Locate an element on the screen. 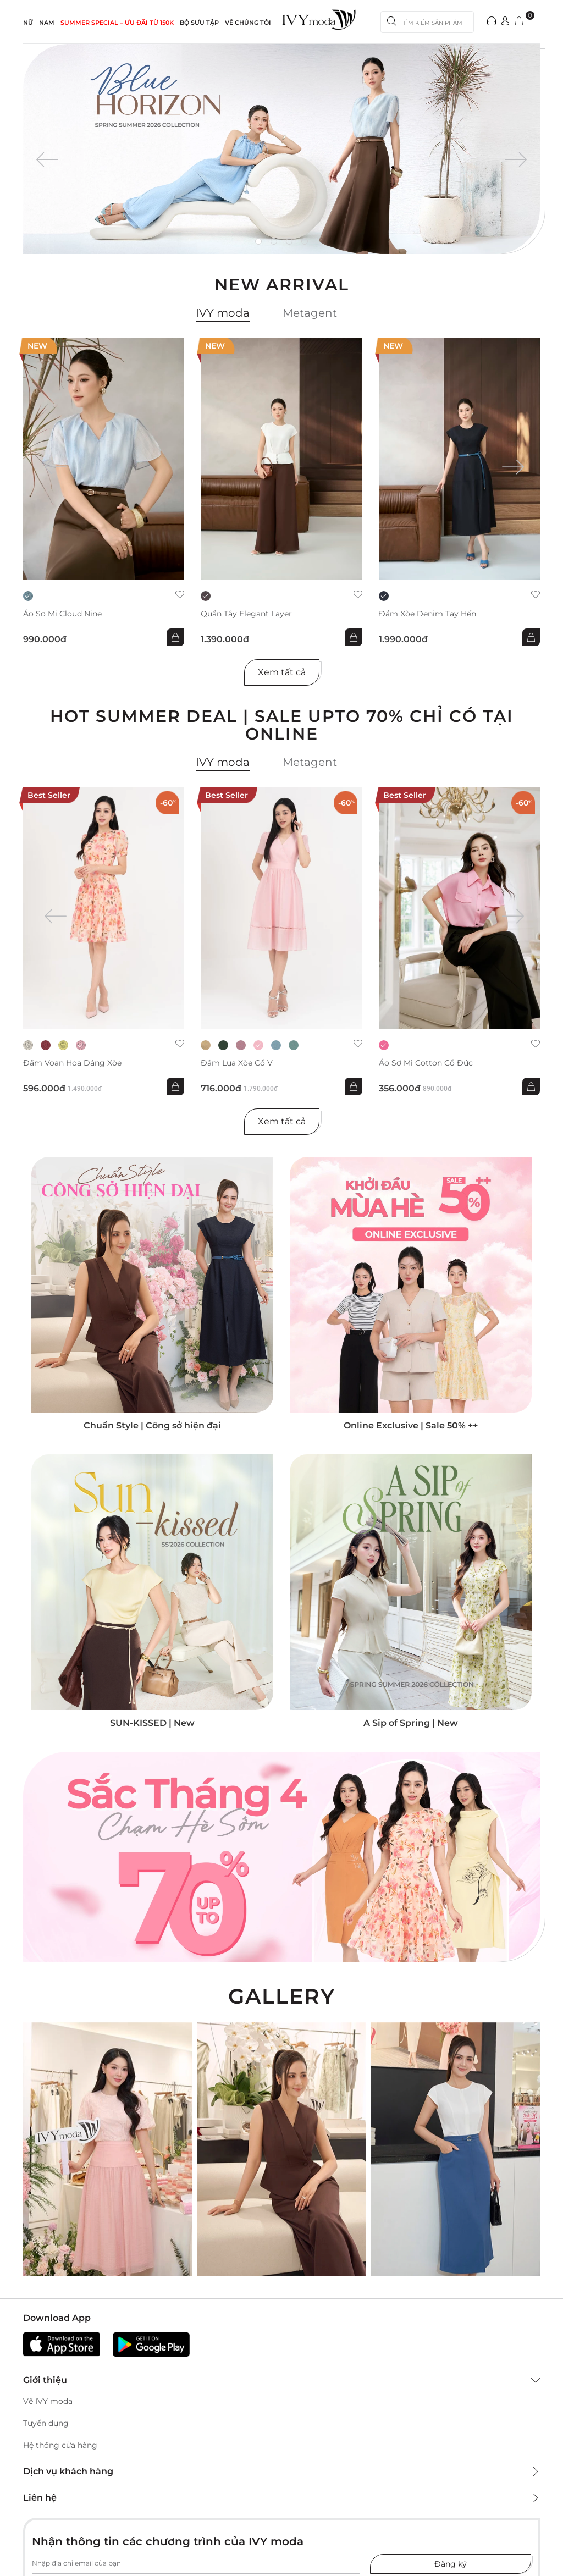 This screenshot has width=563, height=2576. Về Chúng Tôi is located at coordinates (248, 22).